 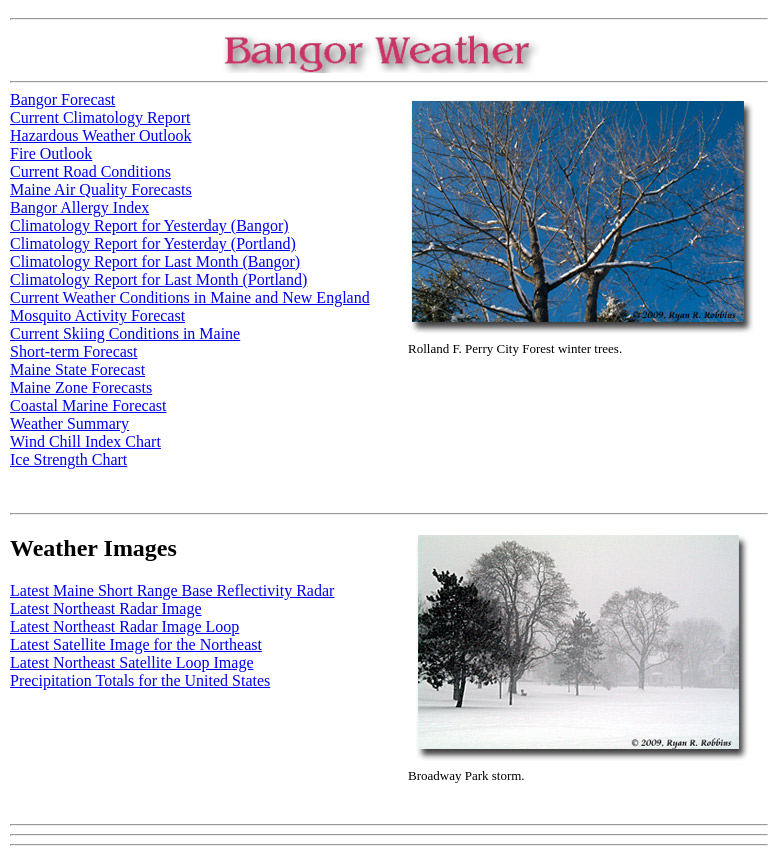 What do you see at coordinates (136, 644) in the screenshot?
I see `Latest Satellite Image for the Northeast` at bounding box center [136, 644].